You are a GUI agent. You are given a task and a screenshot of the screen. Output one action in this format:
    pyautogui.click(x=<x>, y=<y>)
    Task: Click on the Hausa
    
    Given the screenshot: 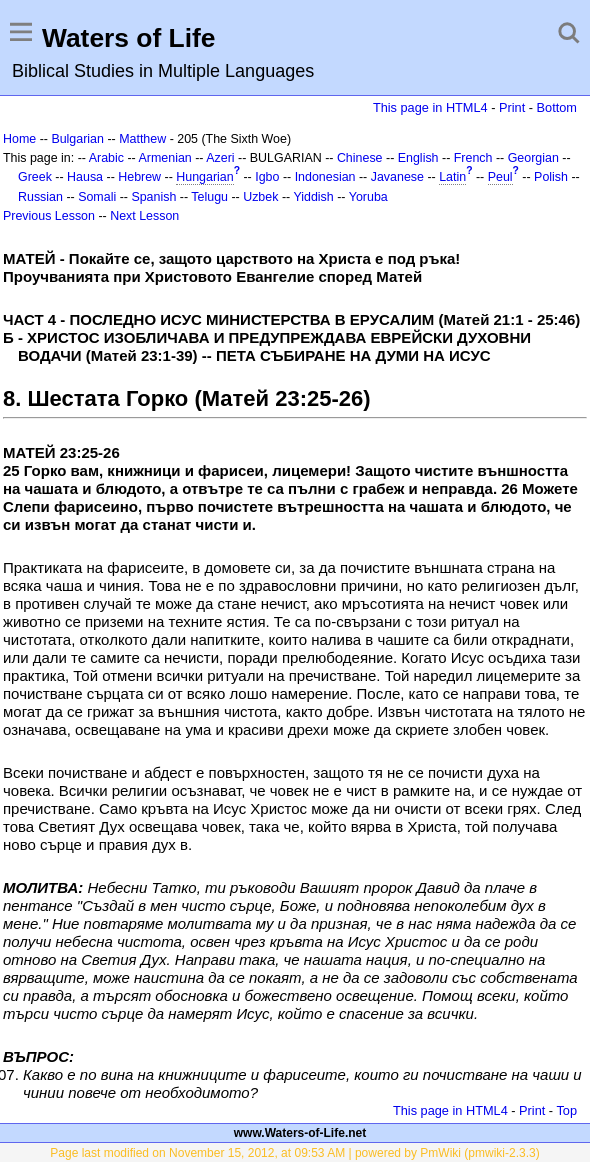 What is the action you would take?
    pyautogui.click(x=85, y=177)
    